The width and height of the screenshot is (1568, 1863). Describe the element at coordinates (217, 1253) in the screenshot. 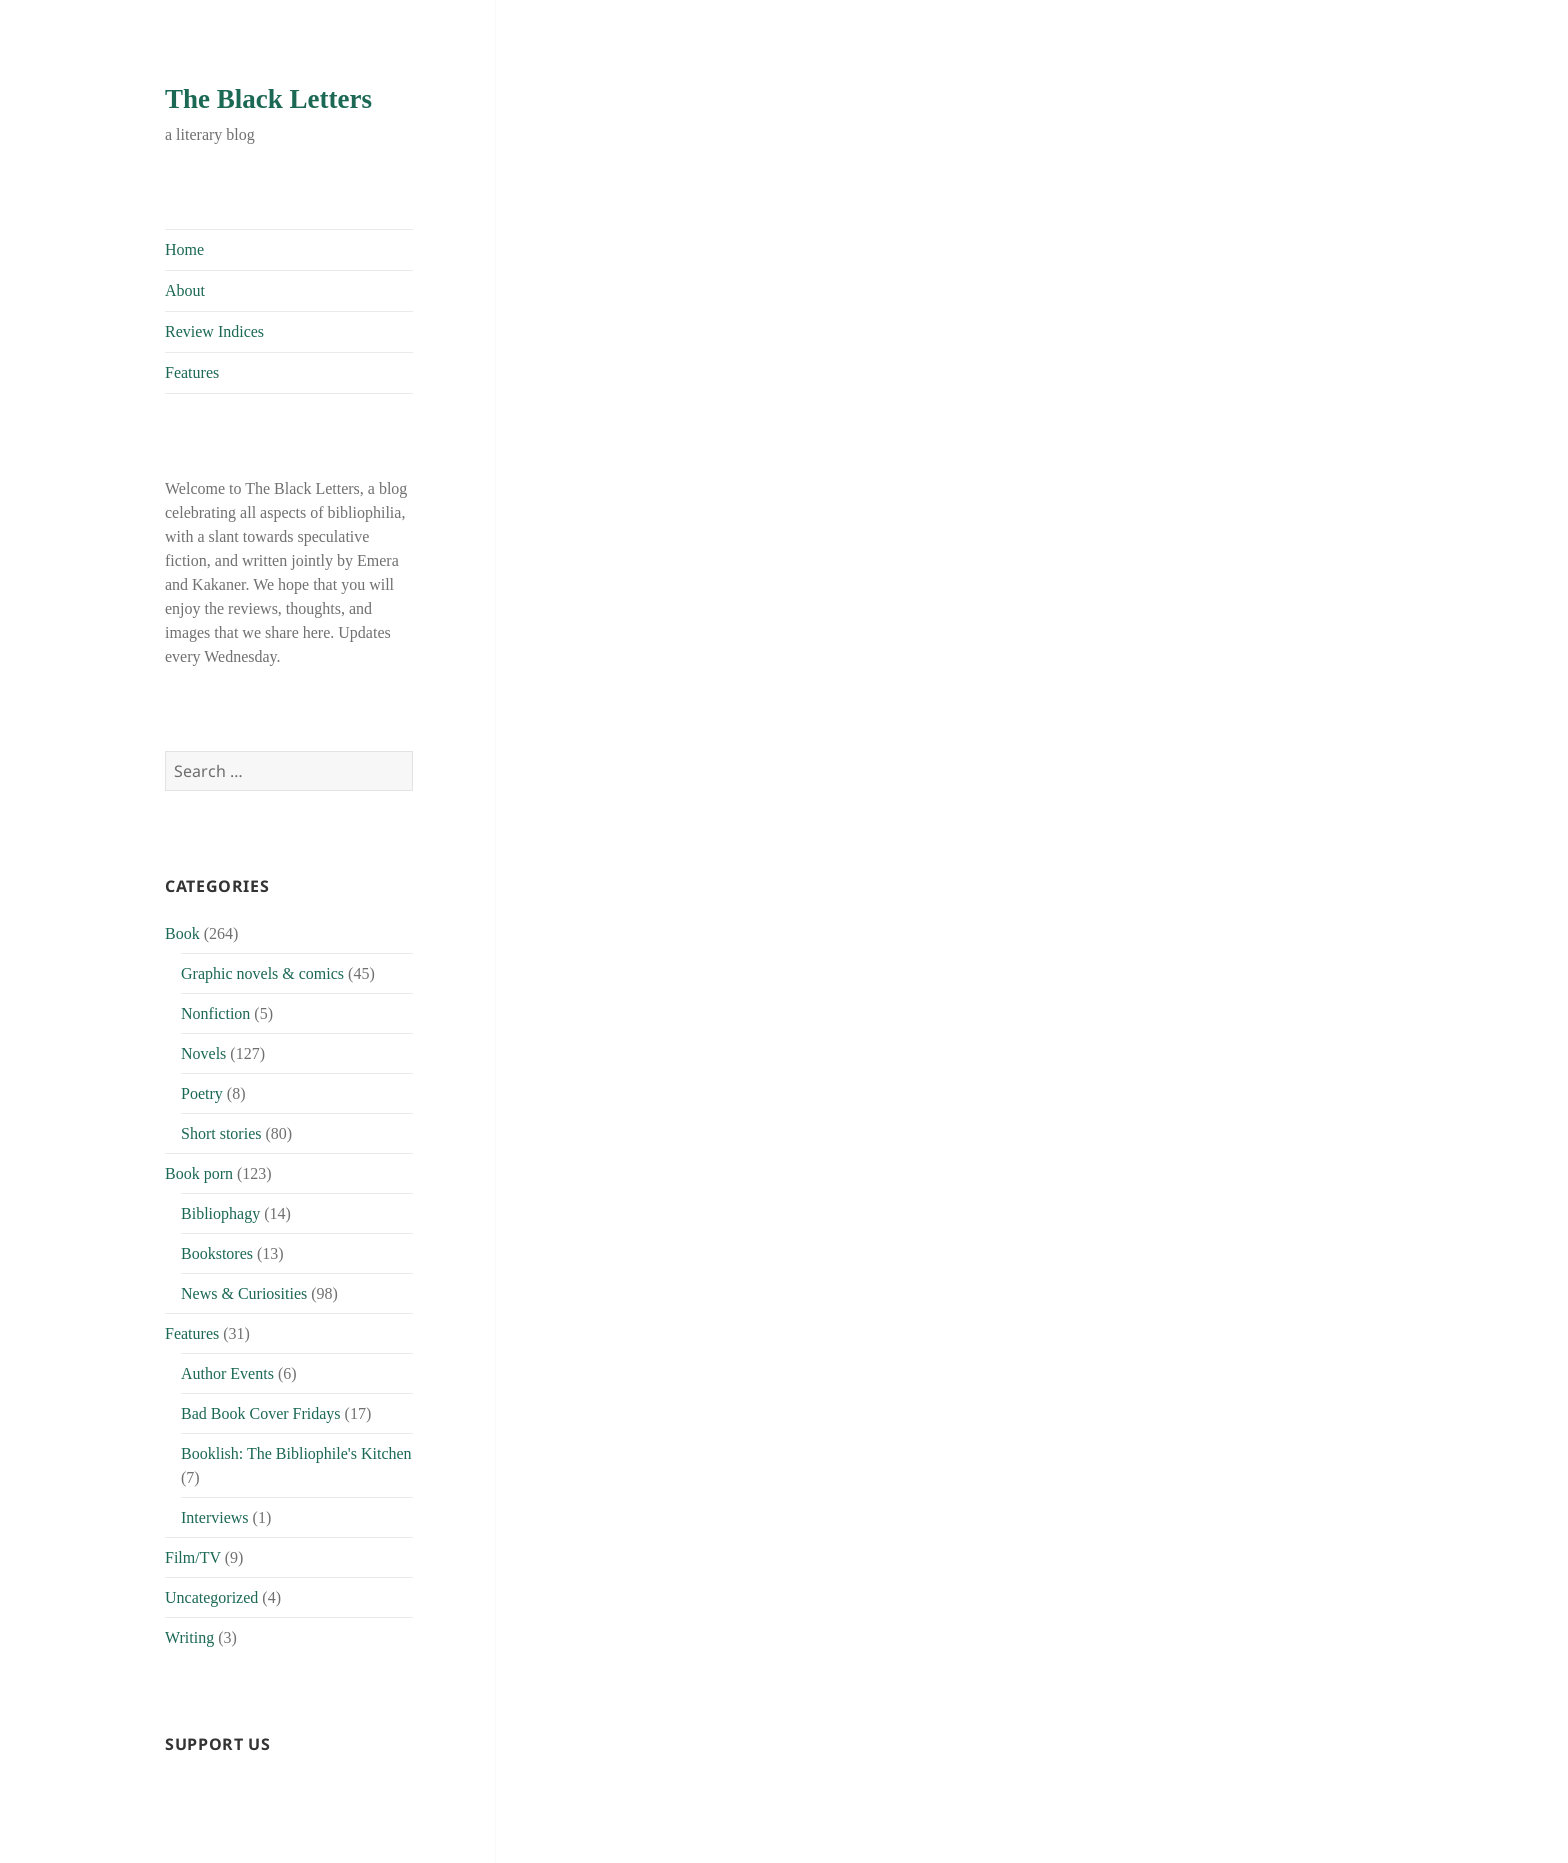

I see `Bookstores` at that location.